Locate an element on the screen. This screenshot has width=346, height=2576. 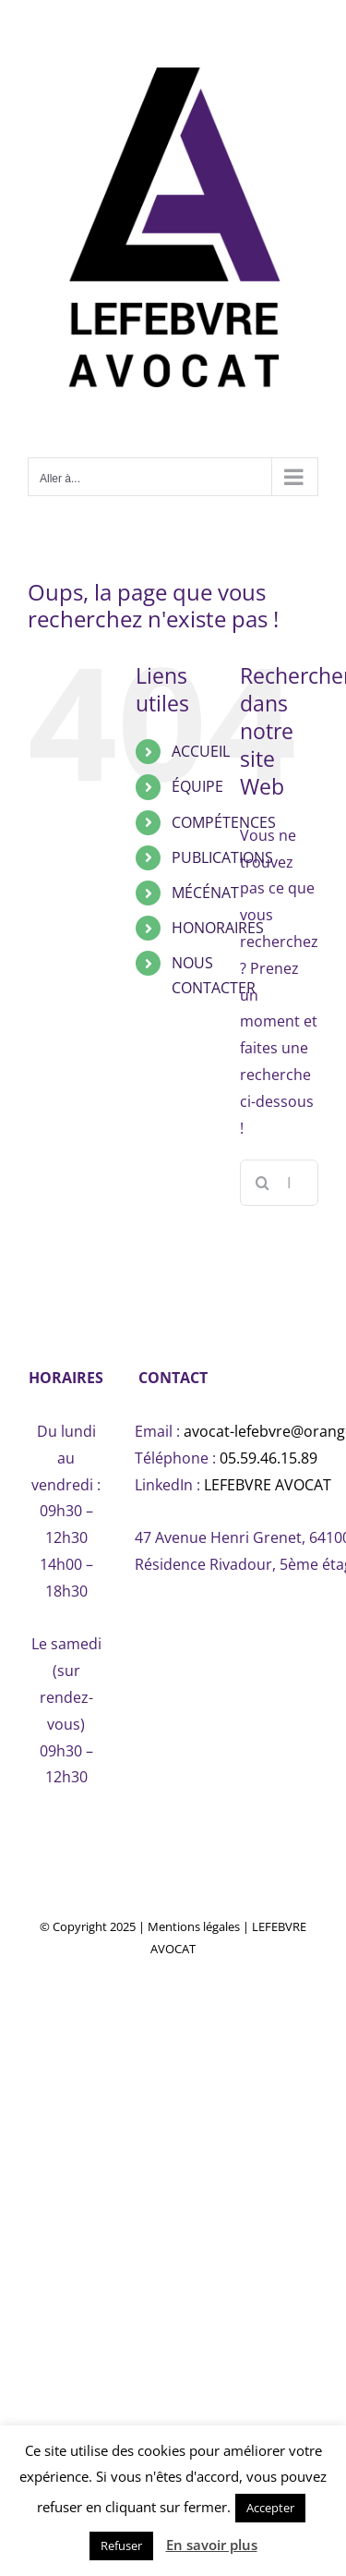
Mentions légales is located at coordinates (194, 1926).